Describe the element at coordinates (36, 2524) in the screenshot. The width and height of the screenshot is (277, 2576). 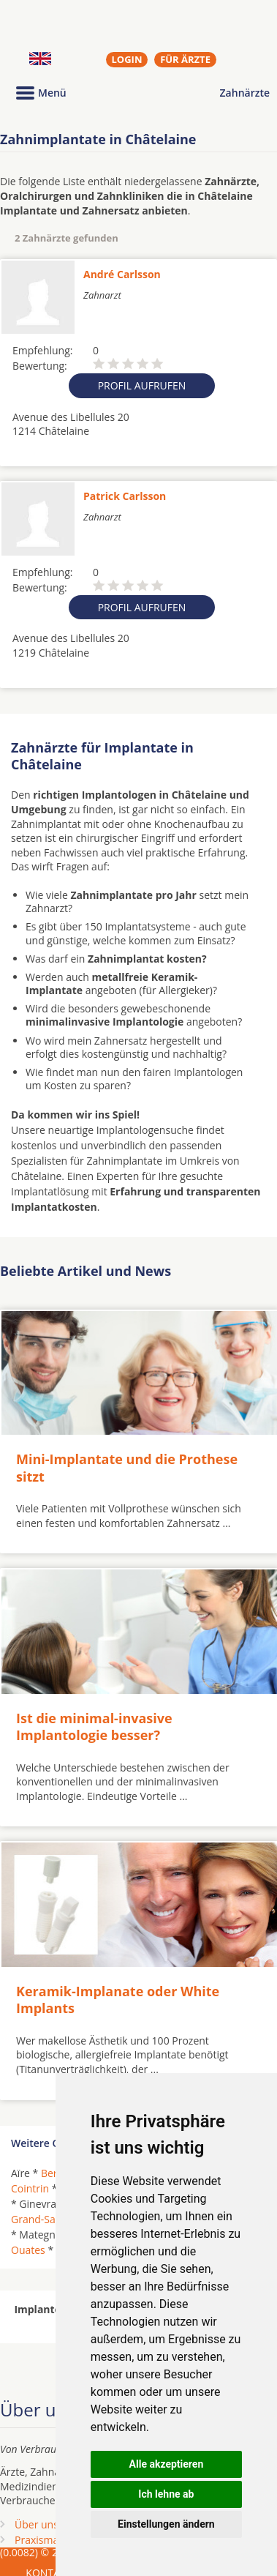
I see `Über uns` at that location.